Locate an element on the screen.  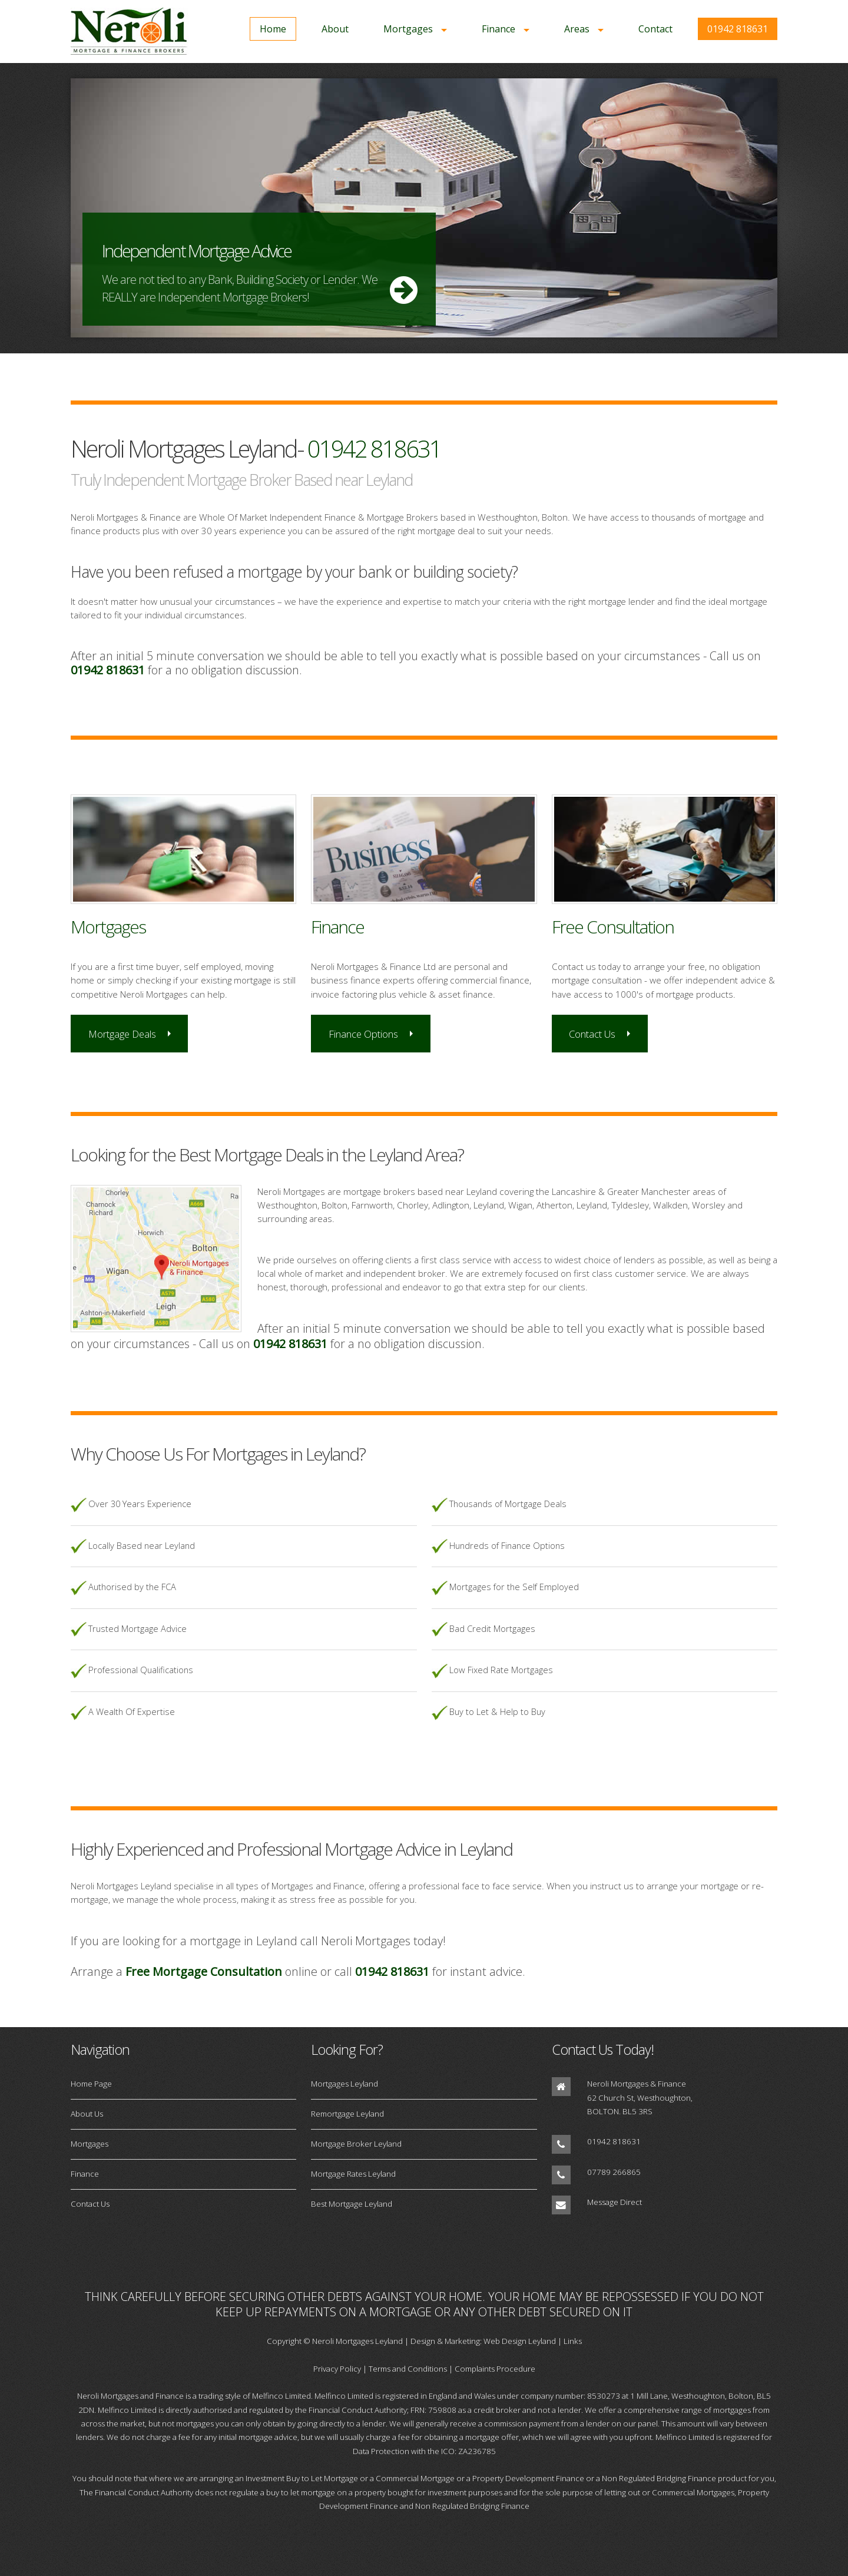
Contact Us is located at coordinates (592, 1034).